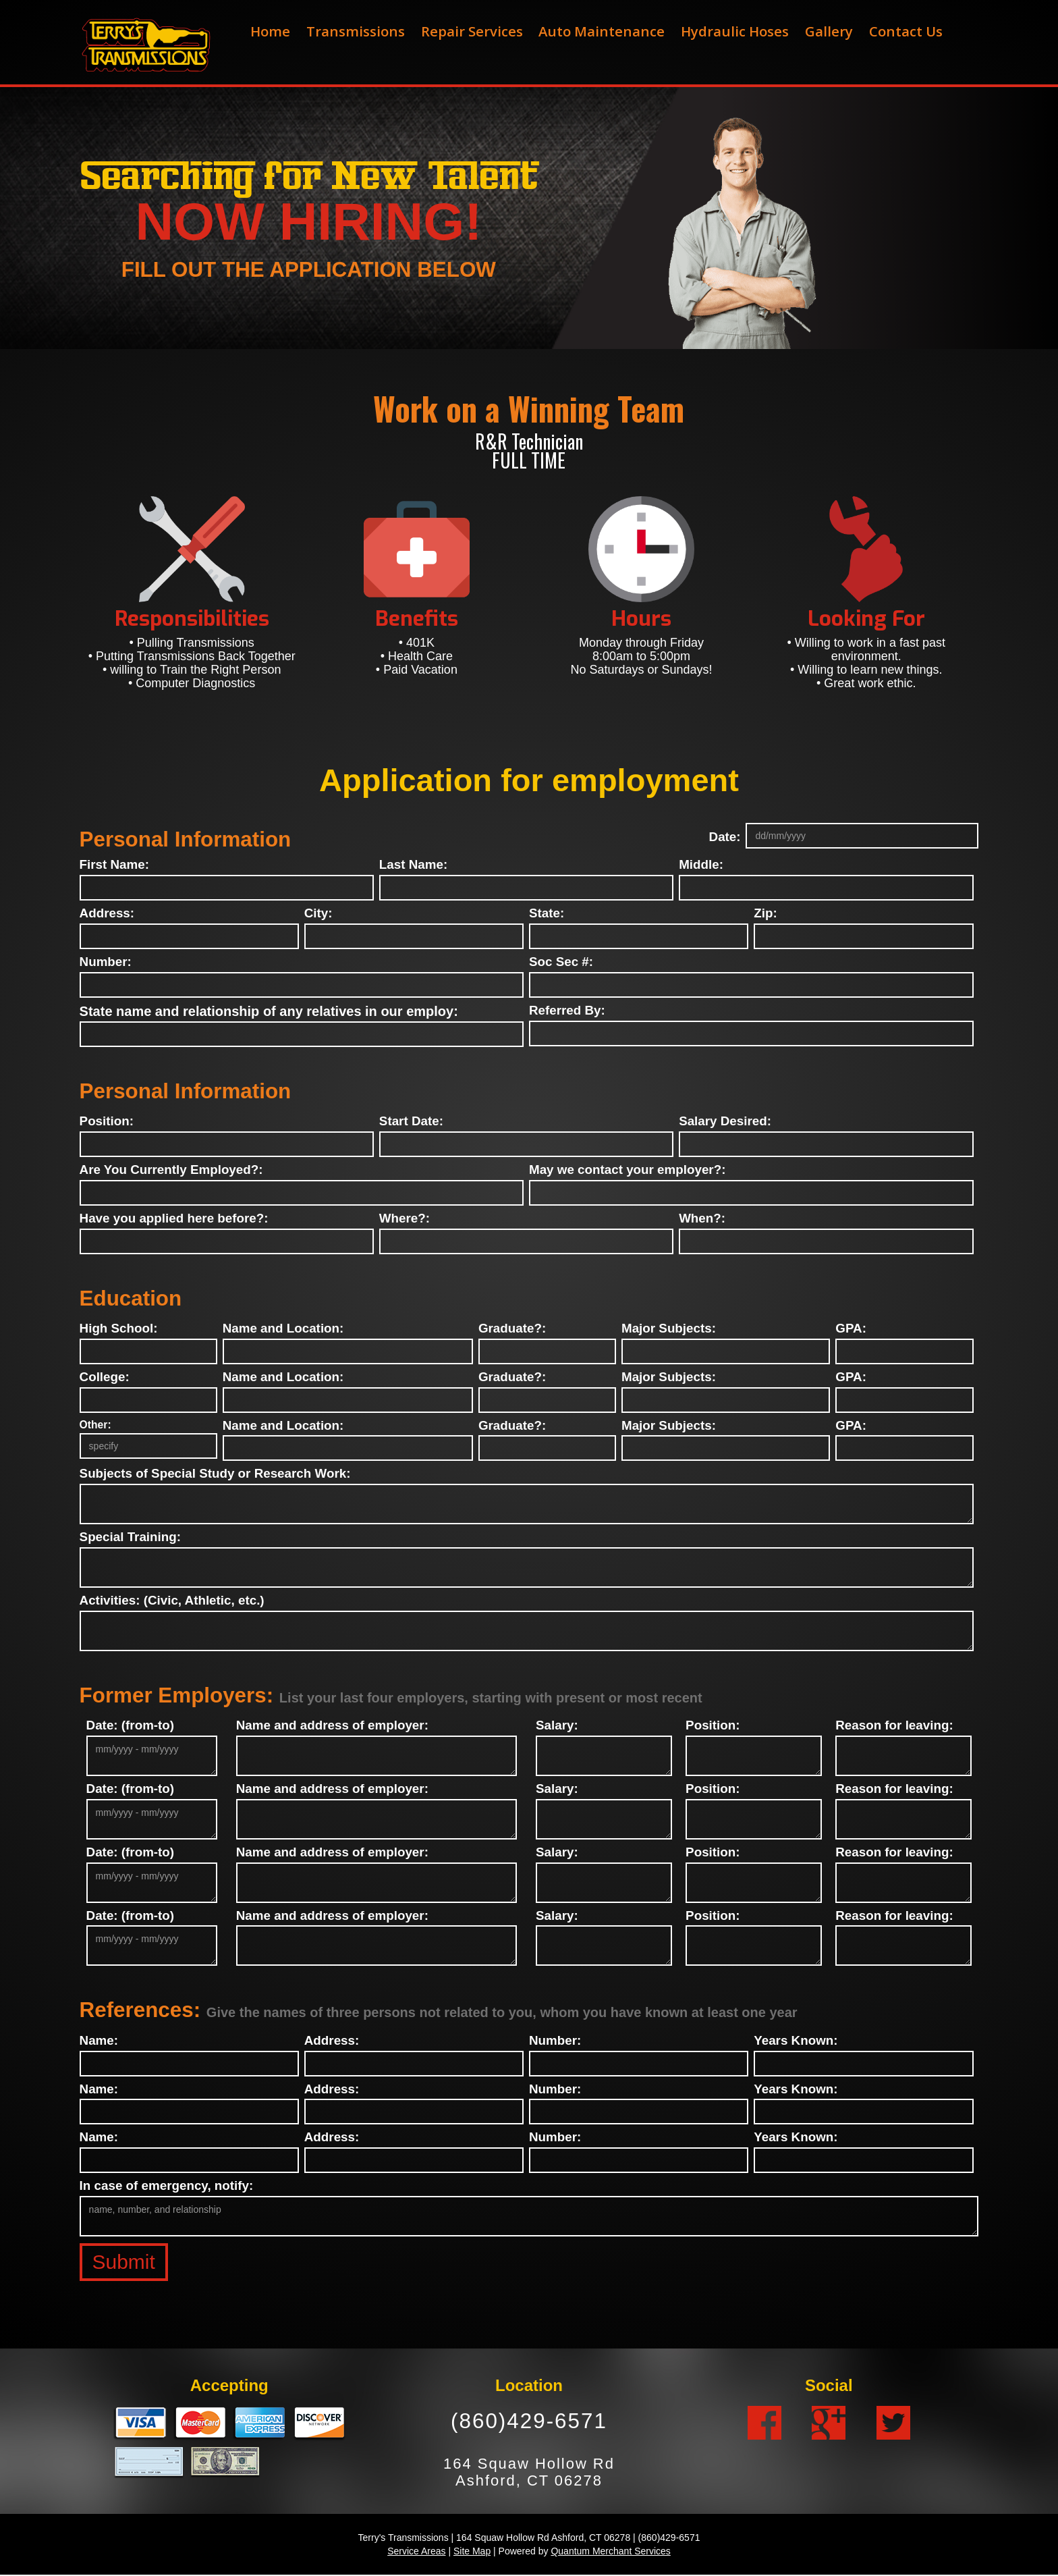  Describe the element at coordinates (130, 1537) in the screenshot. I see `Special Training:` at that location.